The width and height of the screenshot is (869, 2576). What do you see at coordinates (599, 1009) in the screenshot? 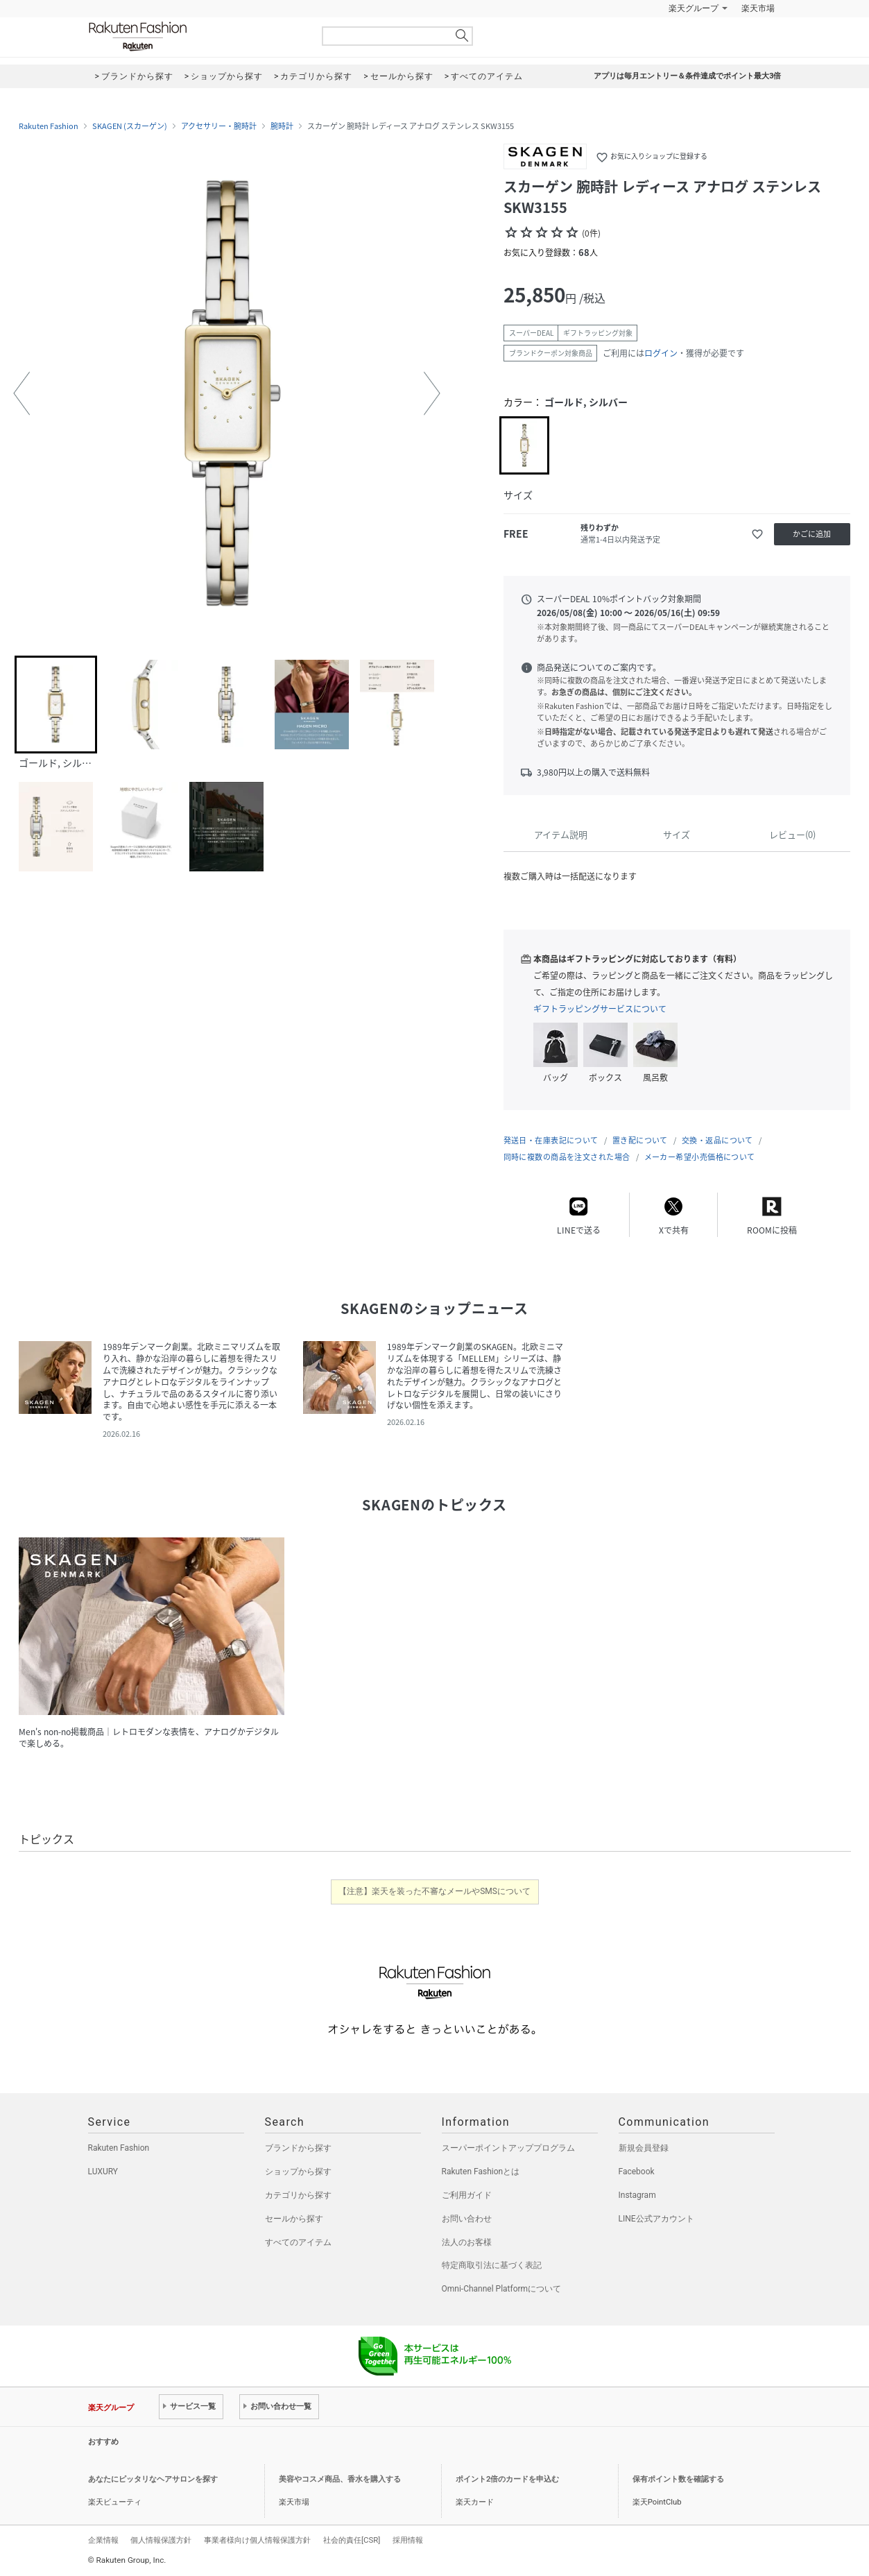
I see `ギフトラッピングサービスについて` at bounding box center [599, 1009].